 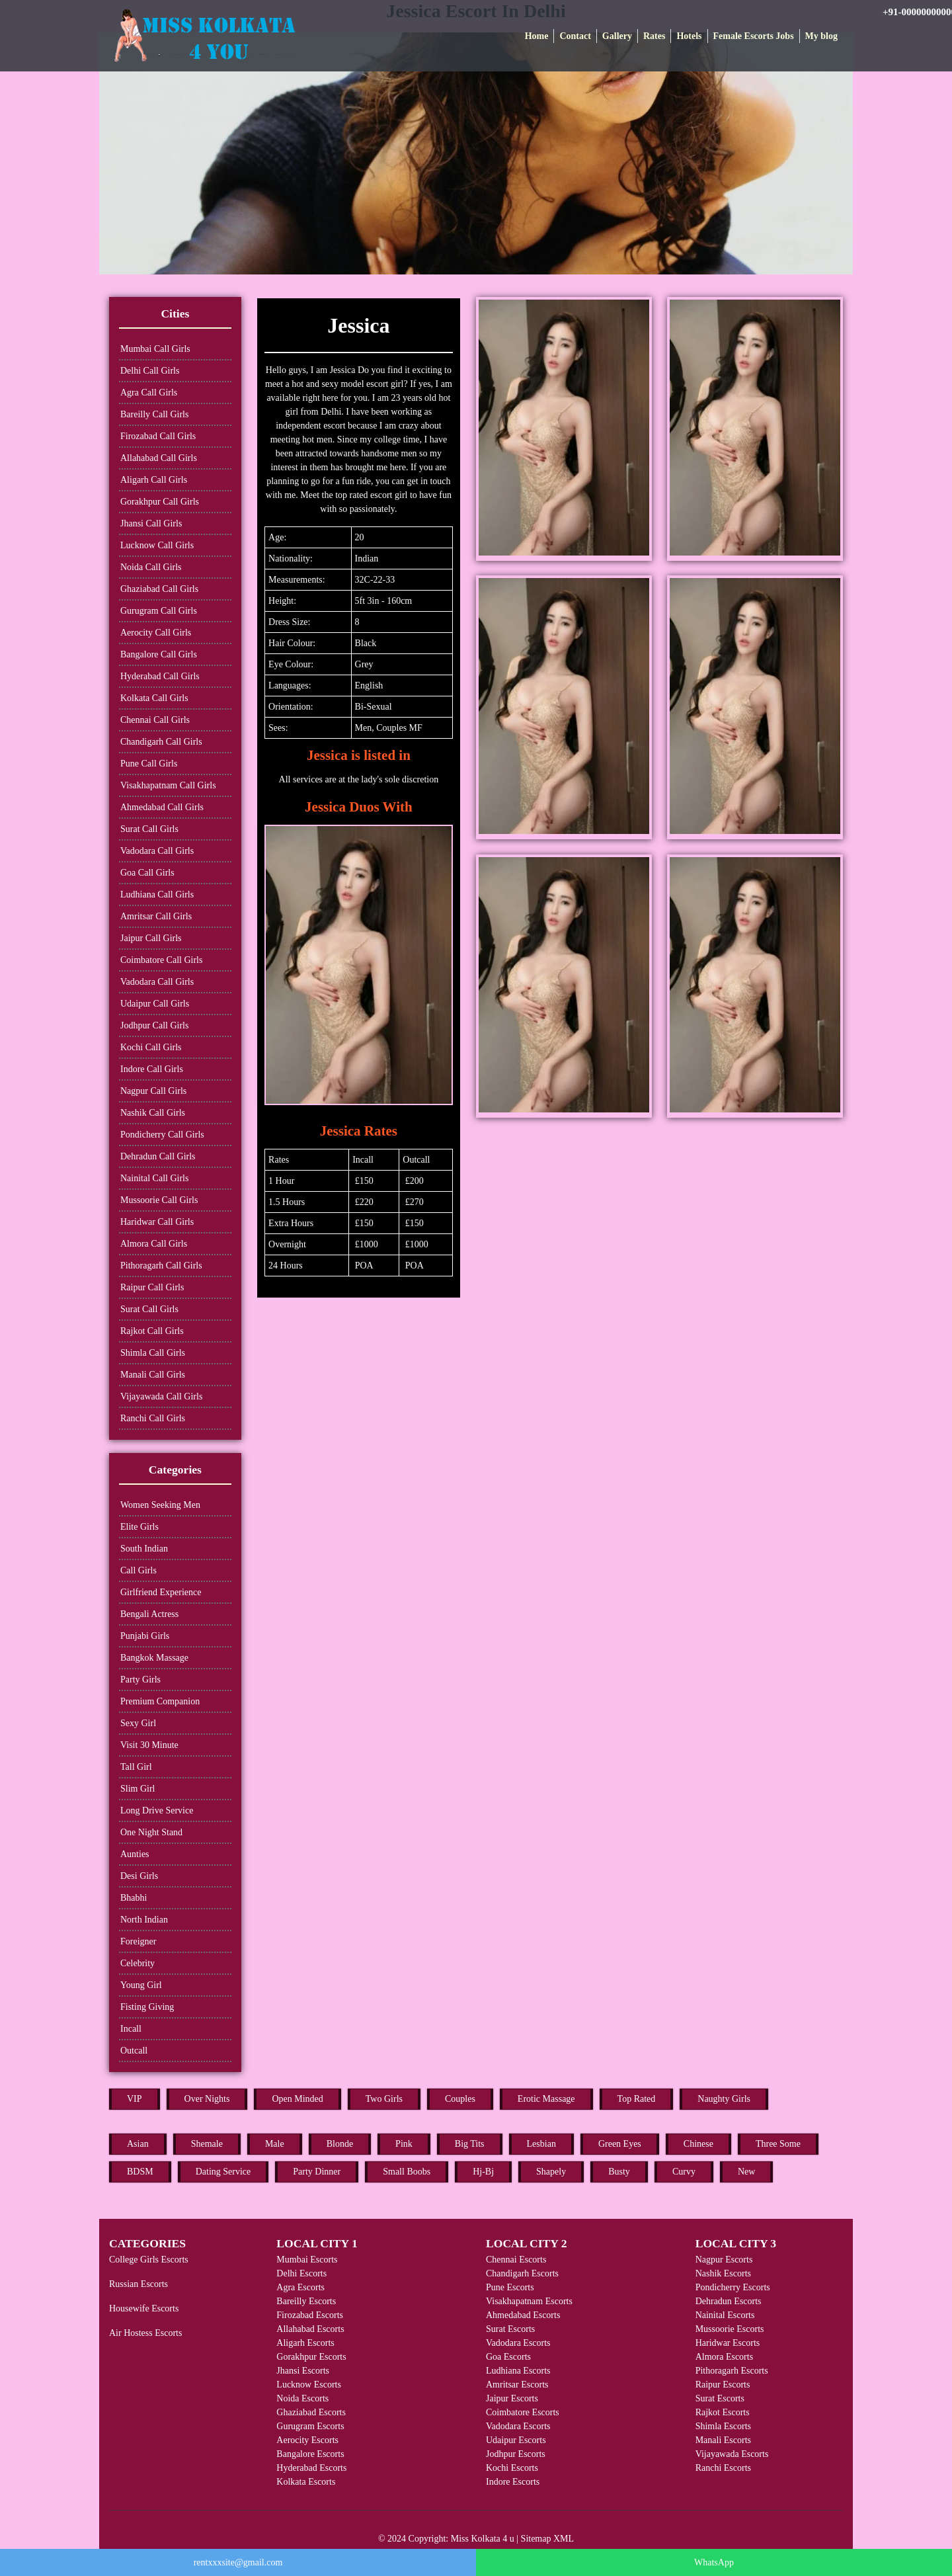 What do you see at coordinates (137, 1963) in the screenshot?
I see `Celebrity` at bounding box center [137, 1963].